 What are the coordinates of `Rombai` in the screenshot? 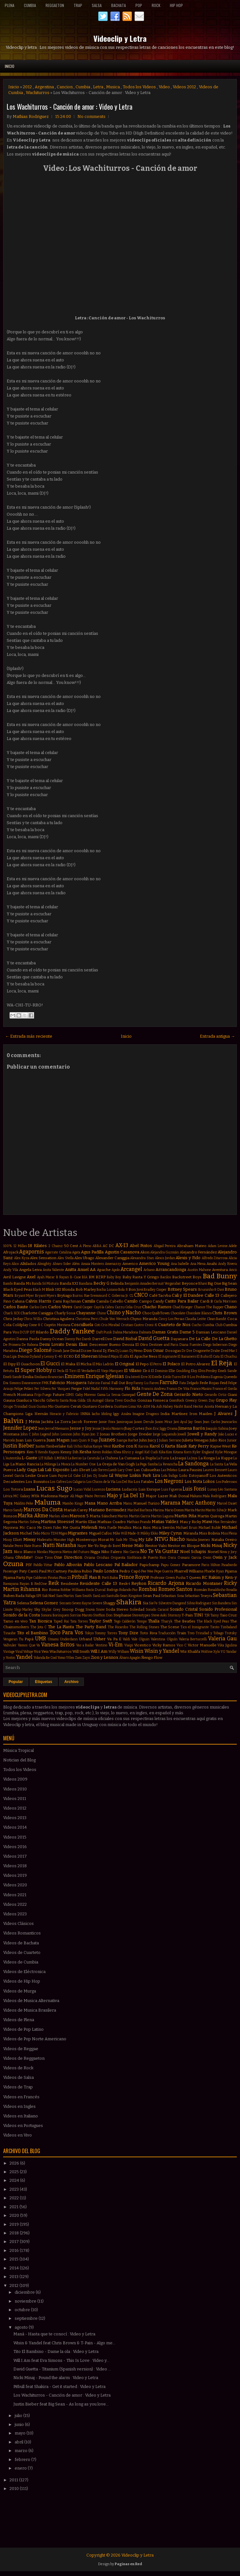 It's located at (148, 1589).